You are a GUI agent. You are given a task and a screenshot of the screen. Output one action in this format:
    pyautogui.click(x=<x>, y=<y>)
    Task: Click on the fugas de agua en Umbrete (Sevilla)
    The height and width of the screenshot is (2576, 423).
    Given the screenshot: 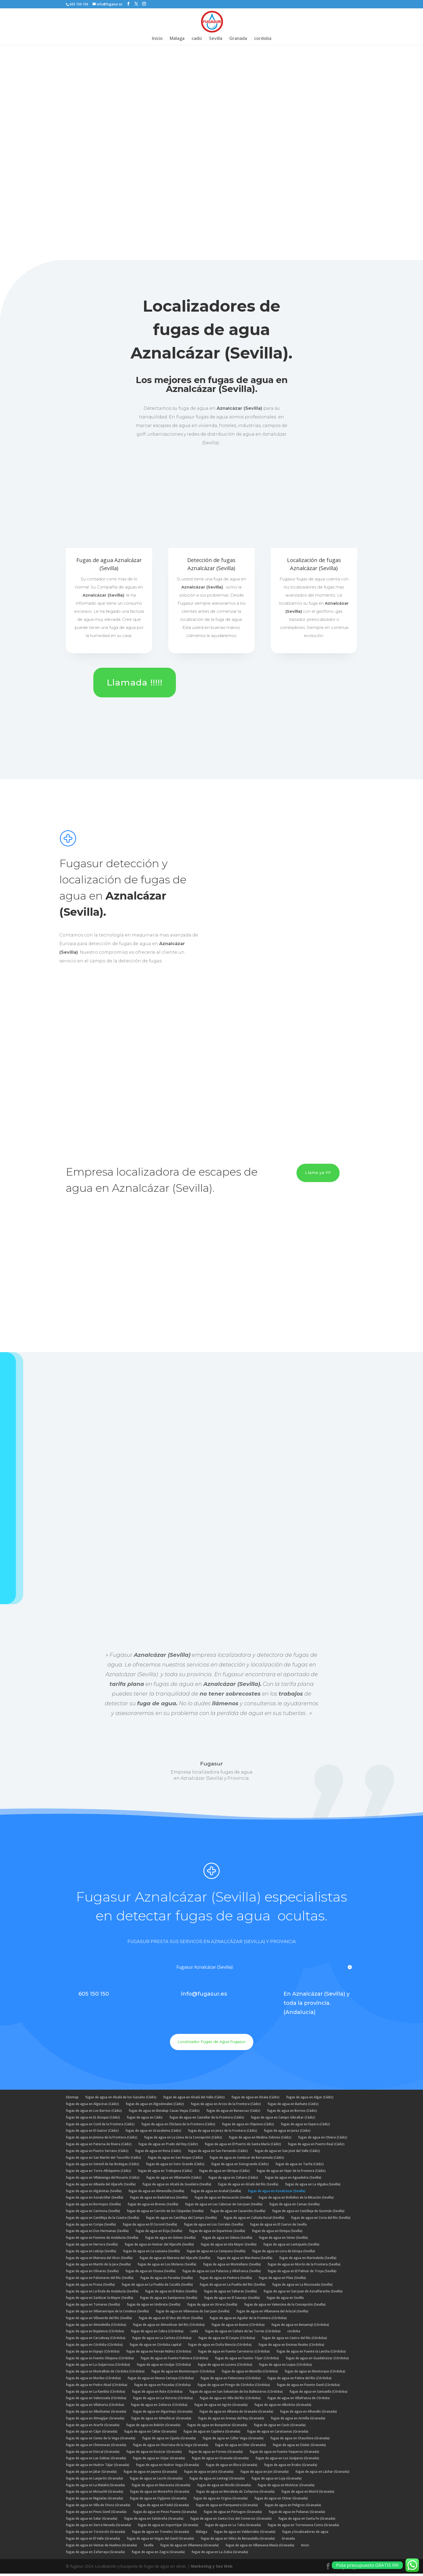 What is the action you would take?
    pyautogui.click(x=153, y=2307)
    